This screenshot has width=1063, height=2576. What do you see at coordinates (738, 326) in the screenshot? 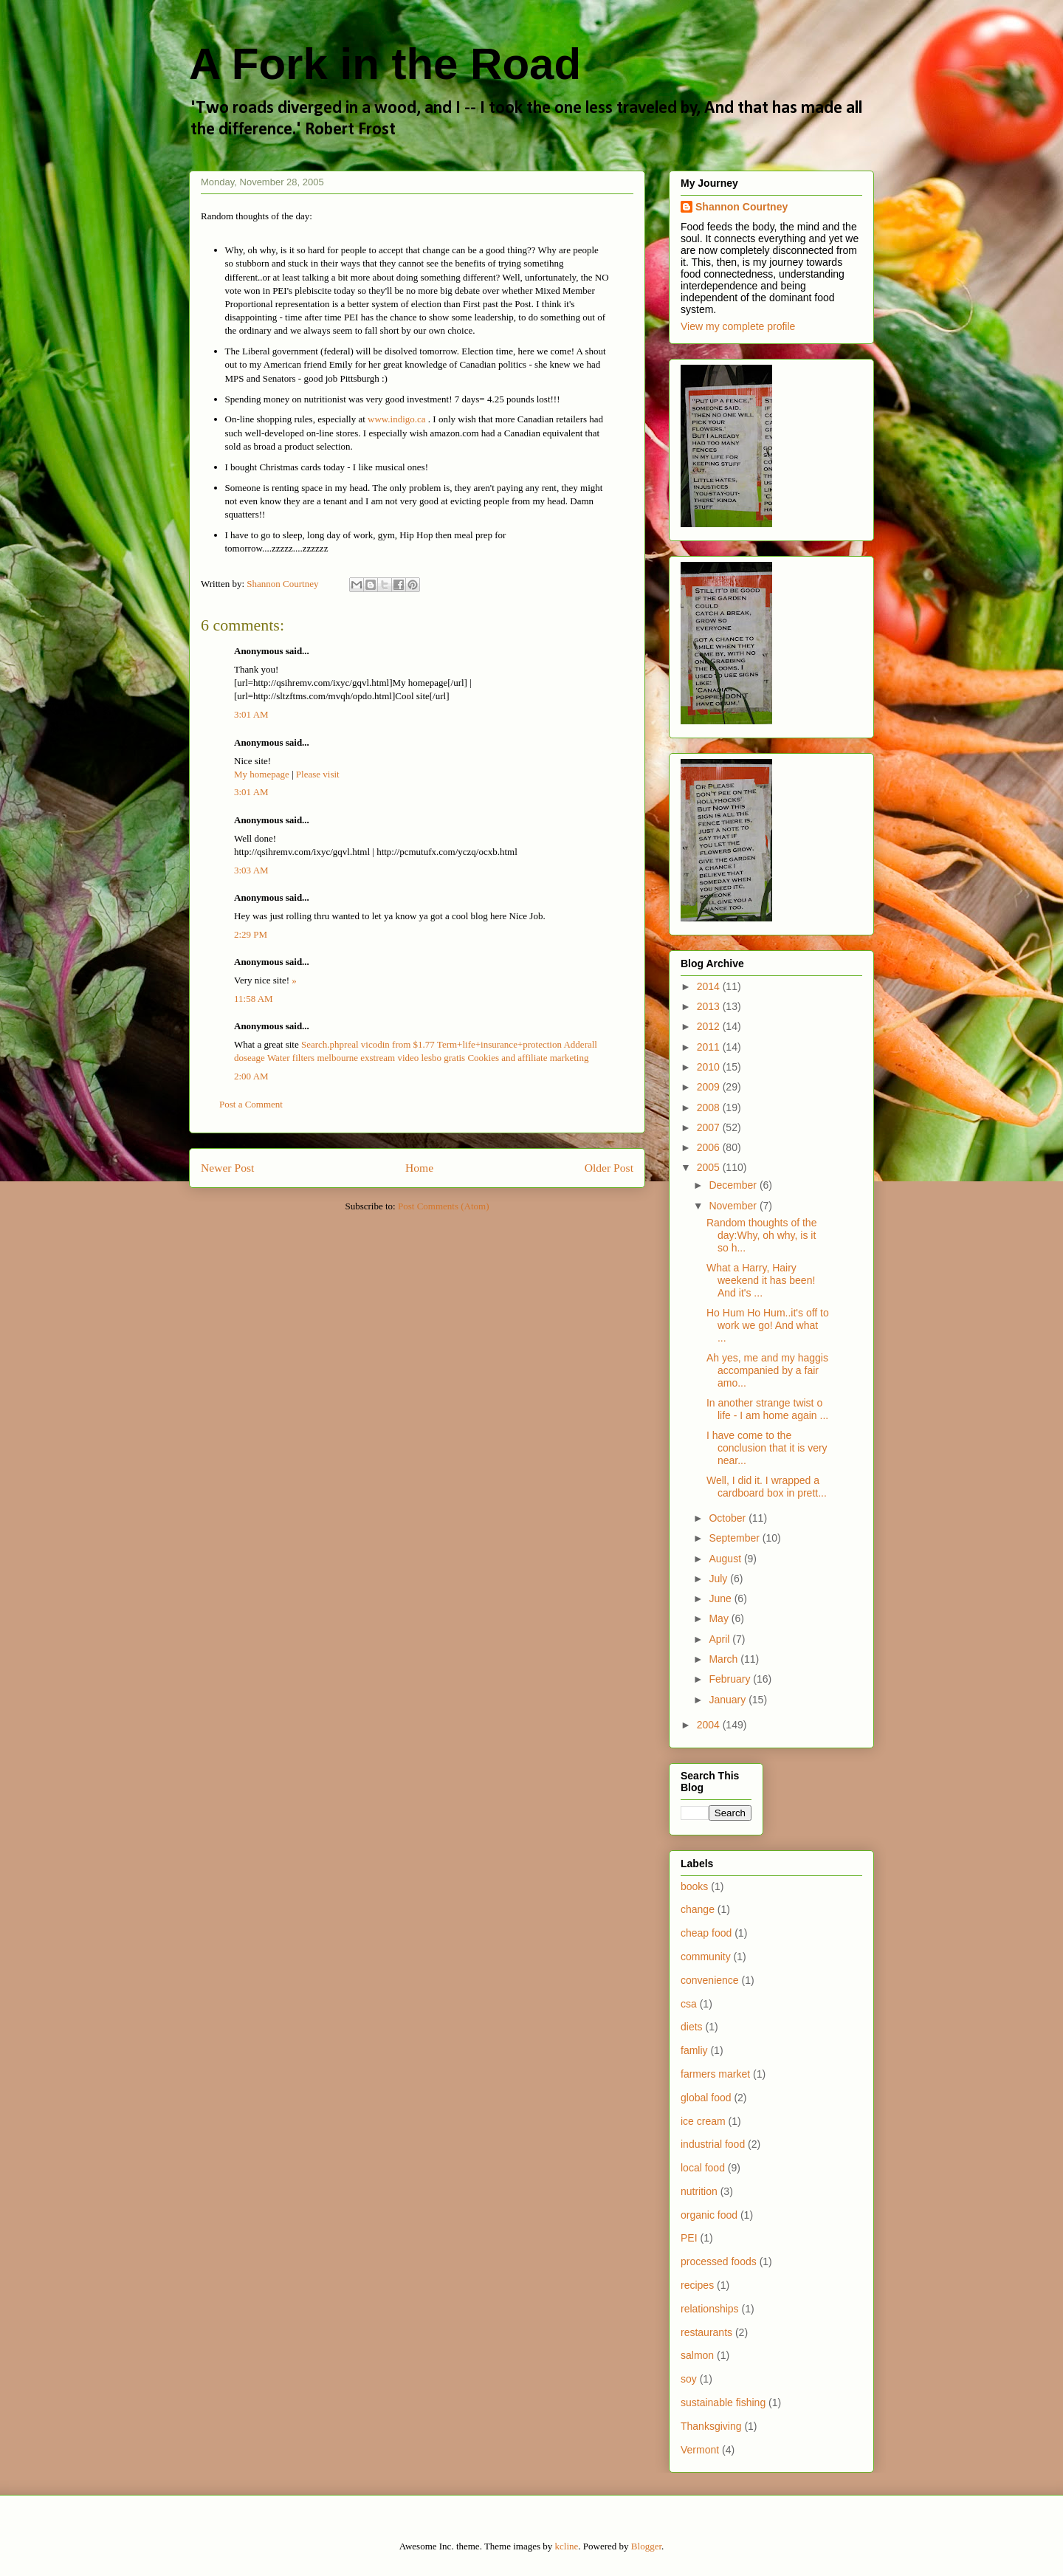
I see `View my complete profile` at bounding box center [738, 326].